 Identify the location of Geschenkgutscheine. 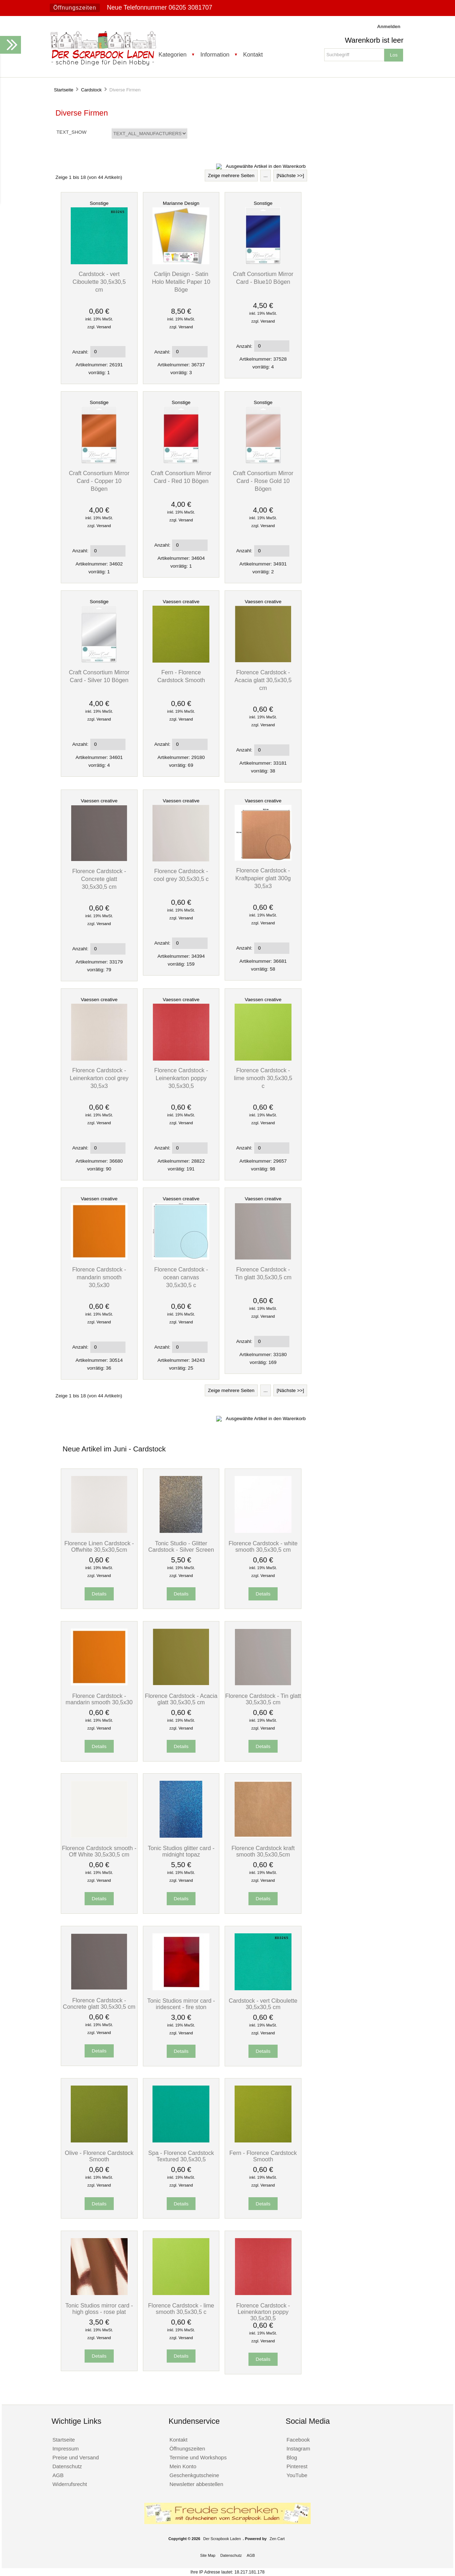
(194, 2475).